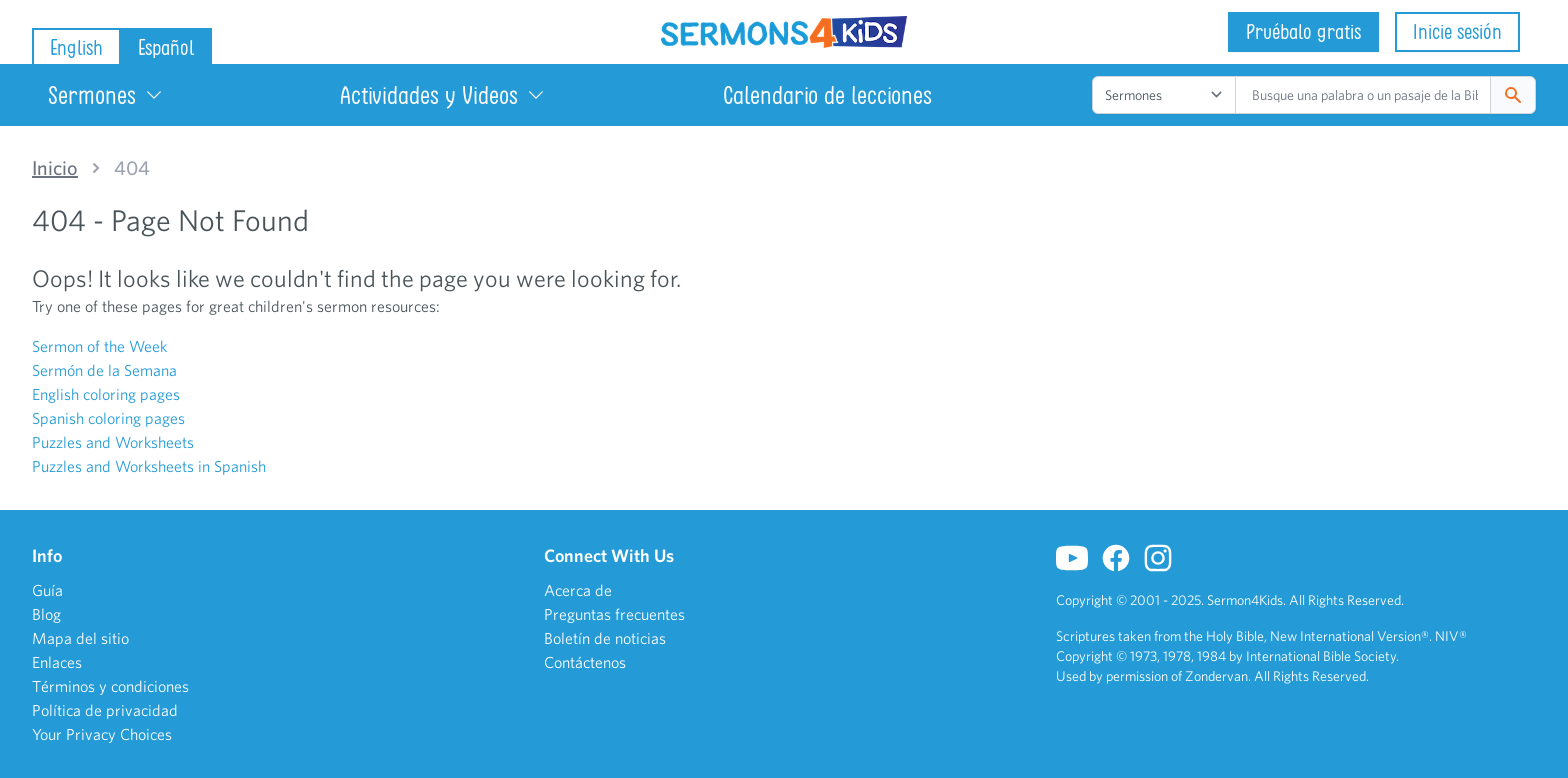 The height and width of the screenshot is (778, 1568). I want to click on Política de privacidad, so click(105, 710).